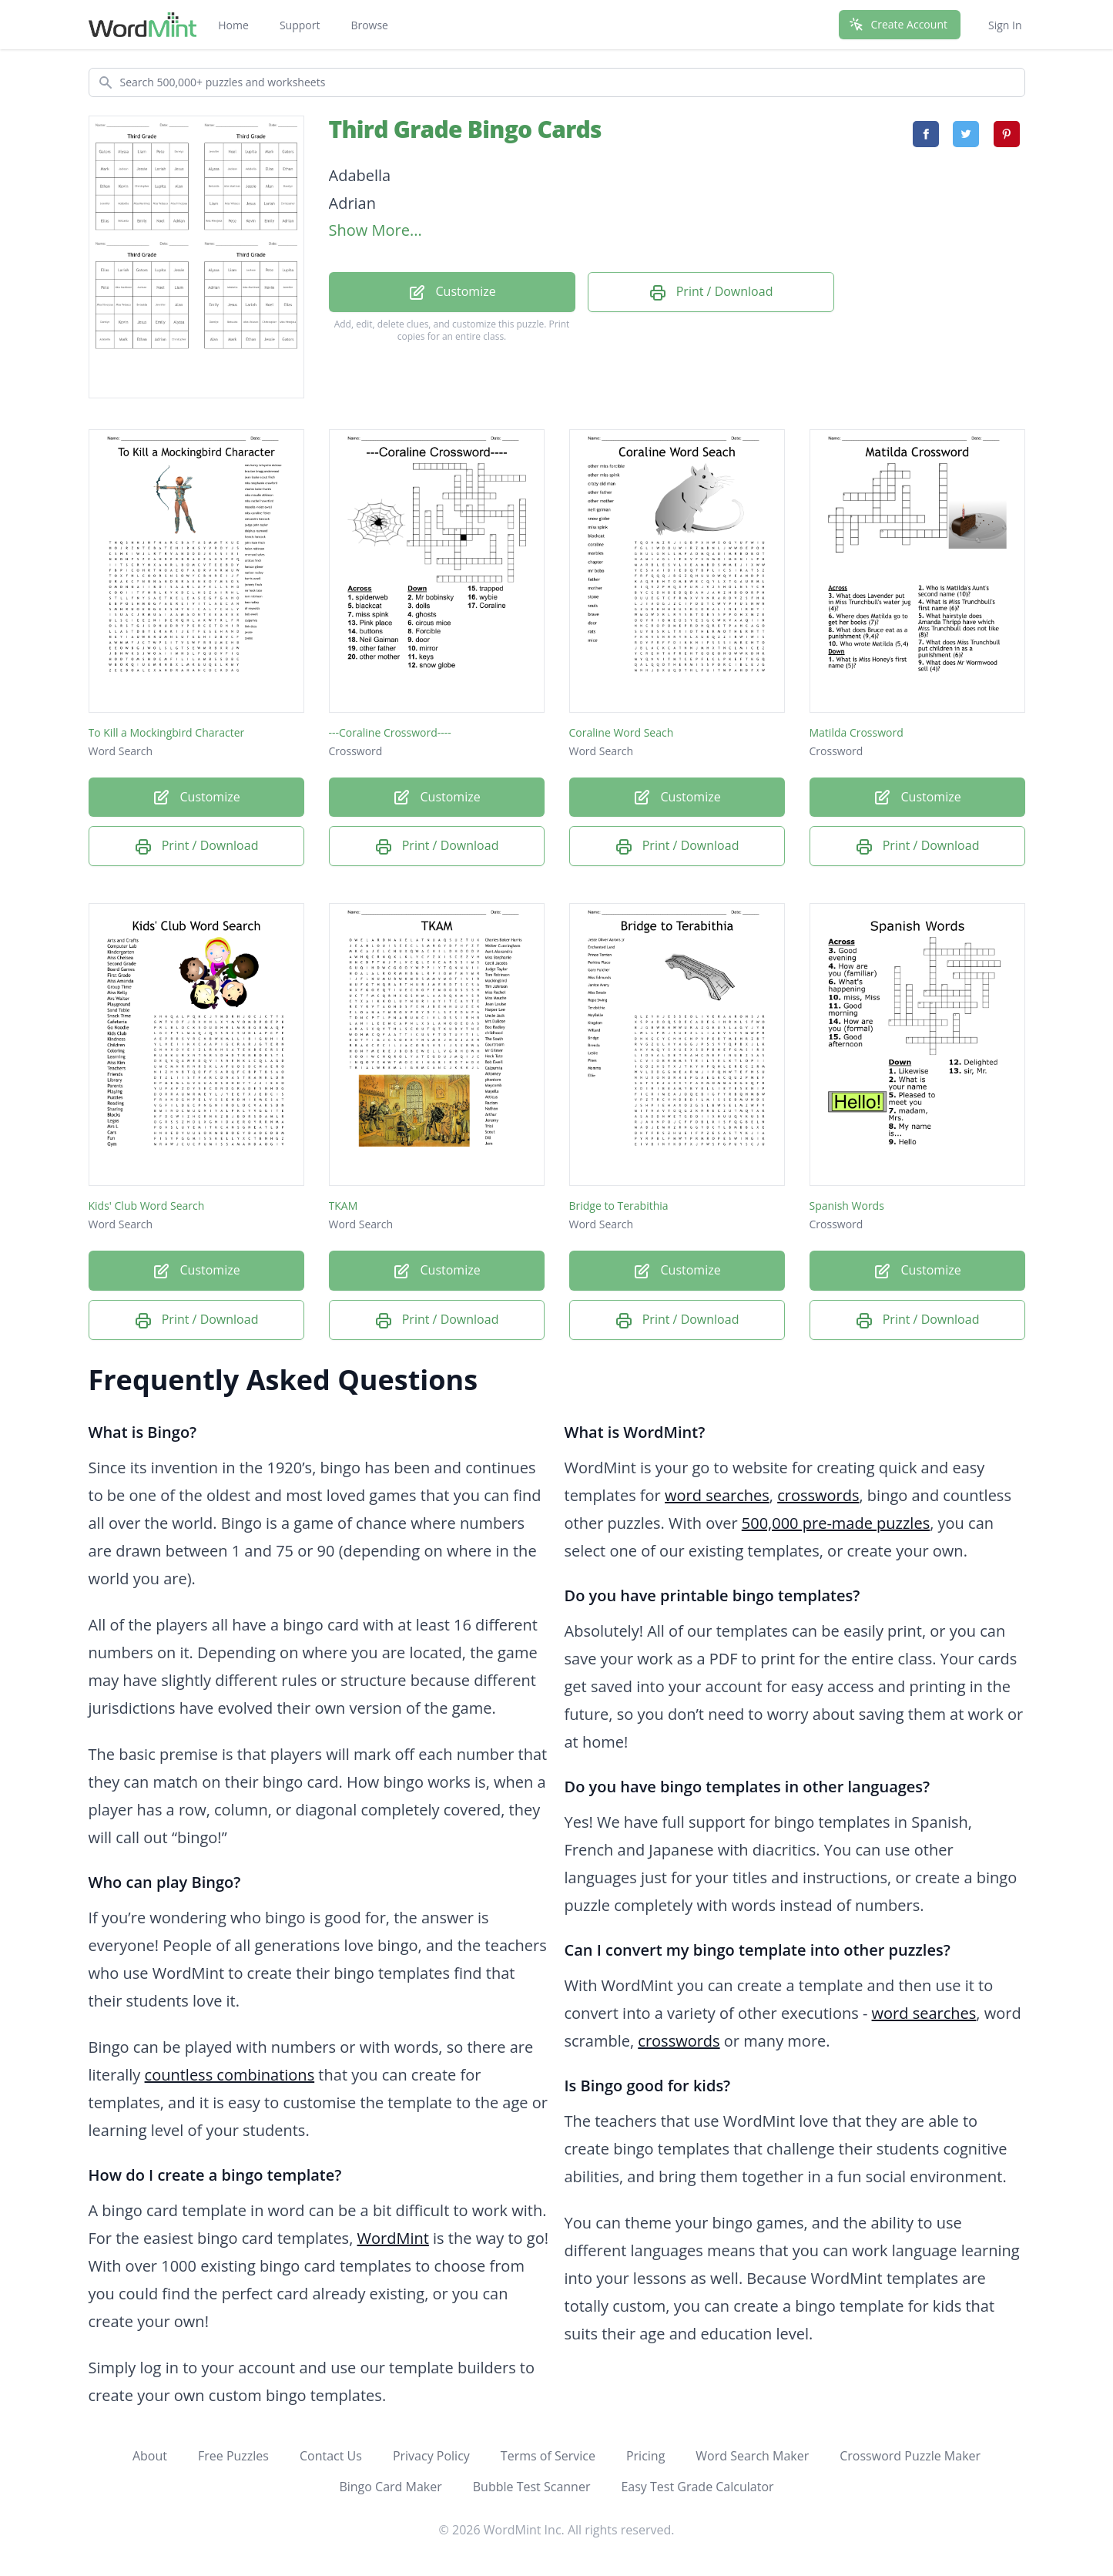 Image resolution: width=1113 pixels, height=2576 pixels. What do you see at coordinates (847, 1205) in the screenshot?
I see `Spanish Words` at bounding box center [847, 1205].